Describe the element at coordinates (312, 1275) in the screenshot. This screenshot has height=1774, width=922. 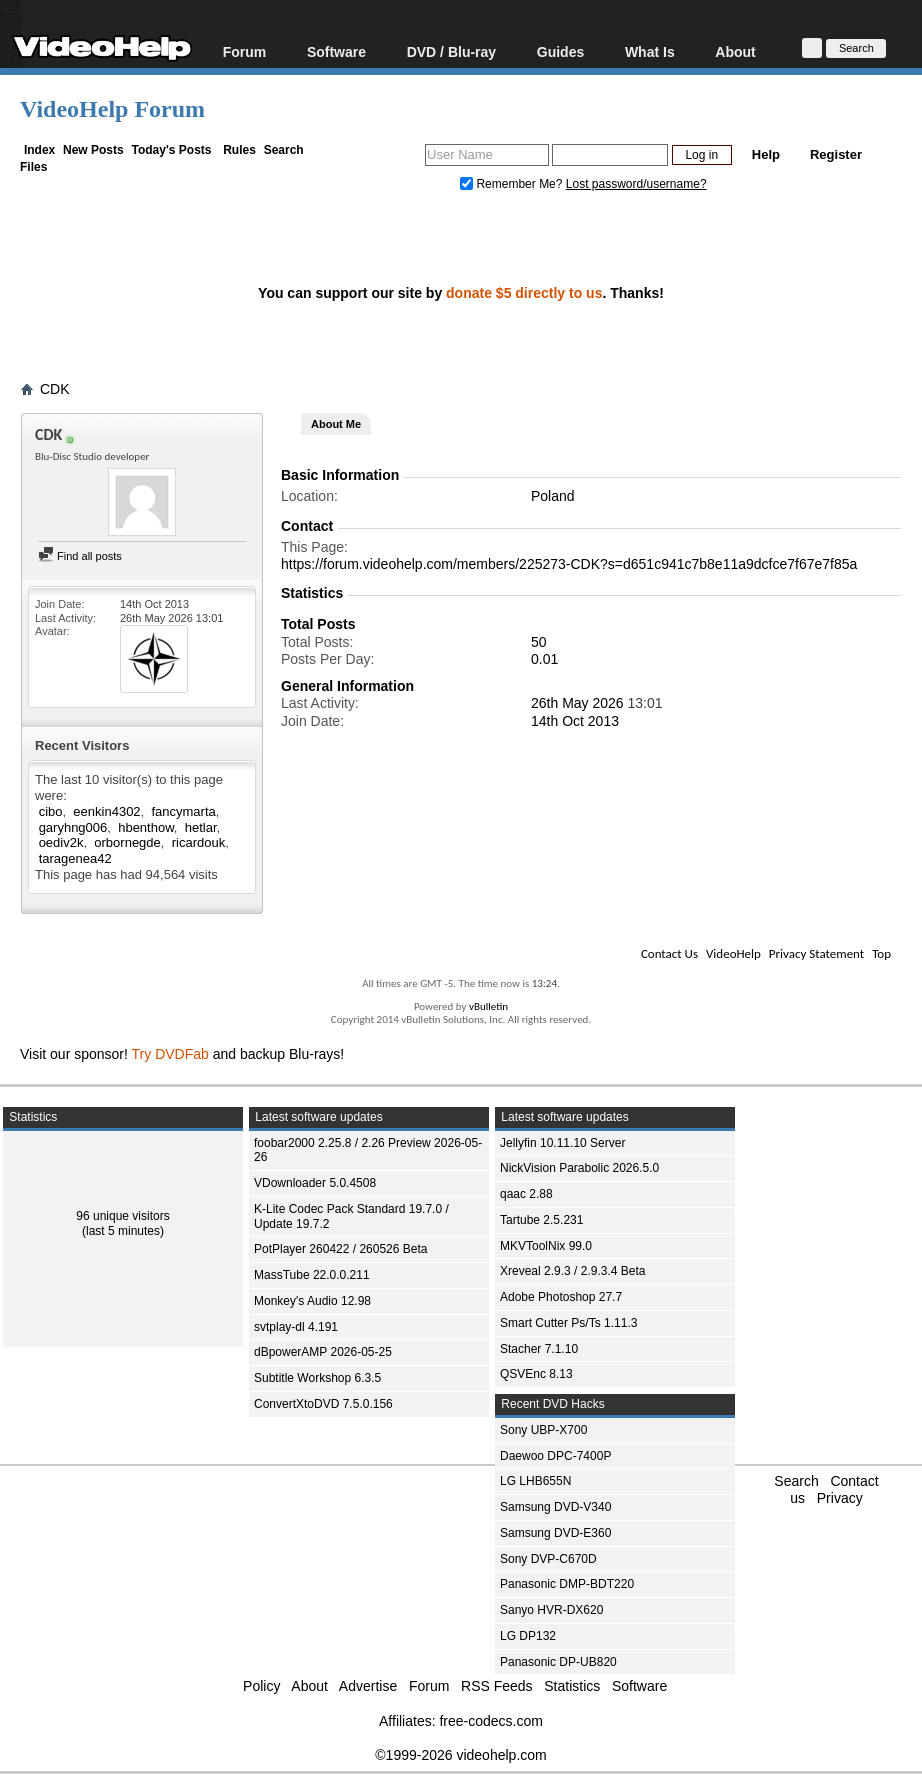
I see `MassTube 22.0.0.211` at that location.